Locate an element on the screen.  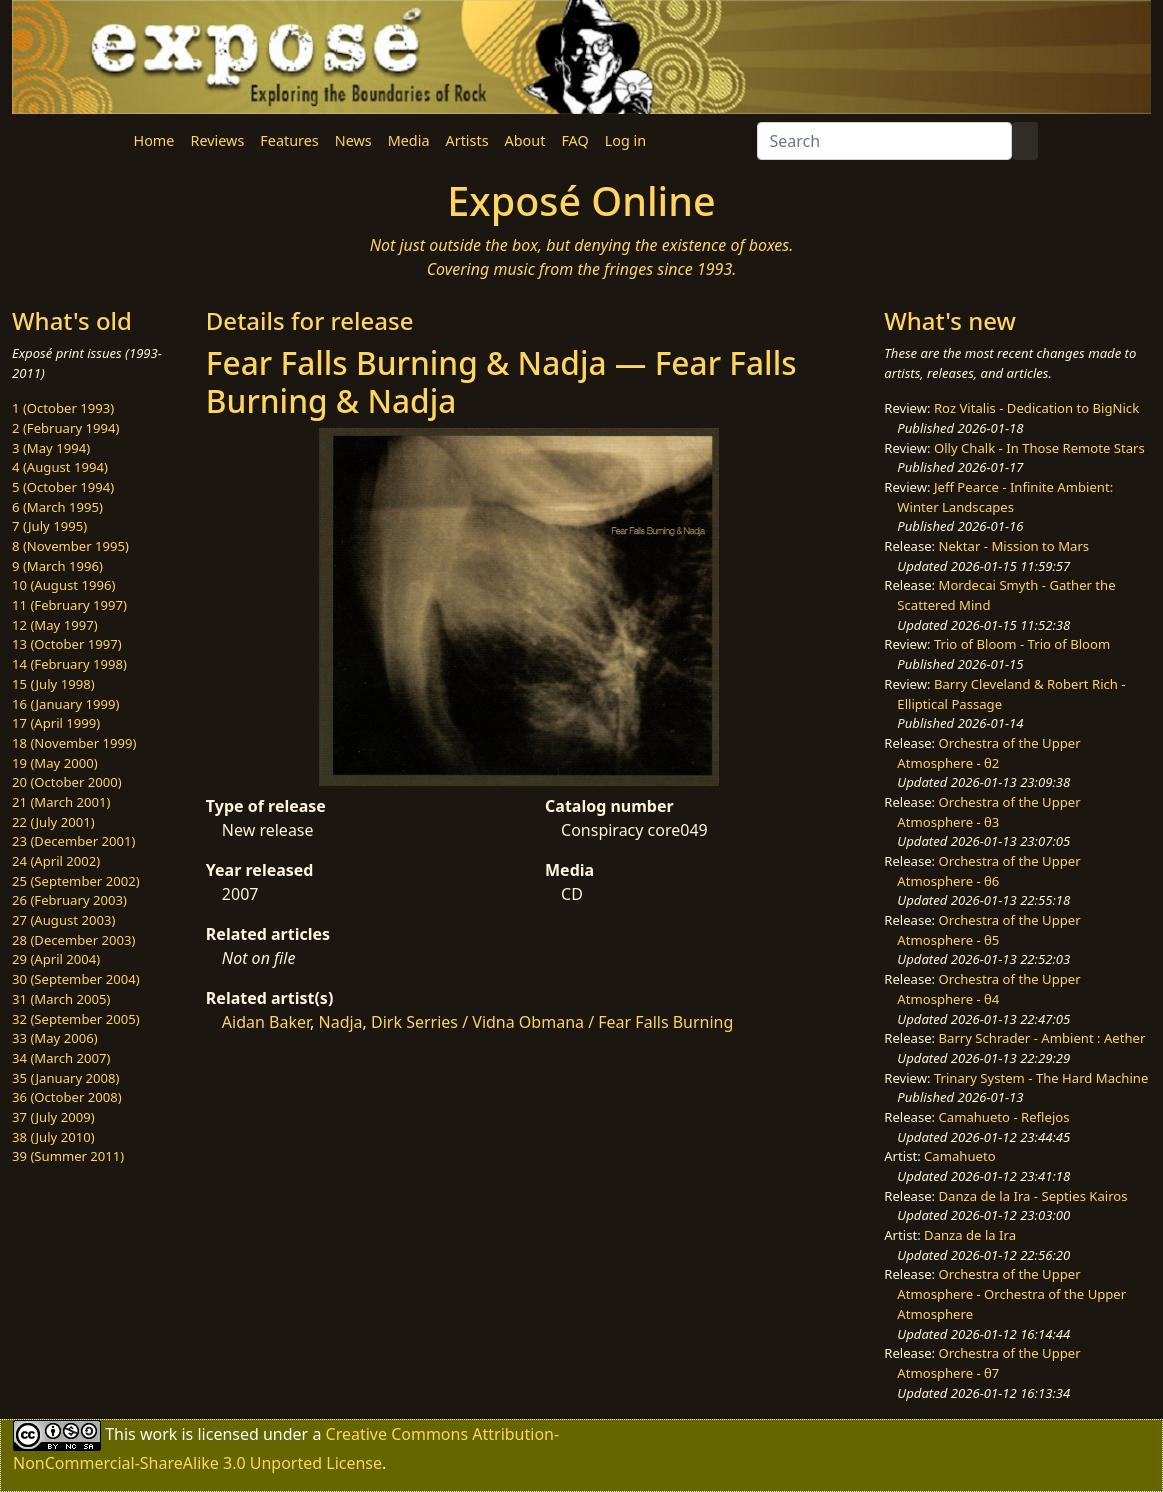
27 (August 2003) is located at coordinates (63, 920).